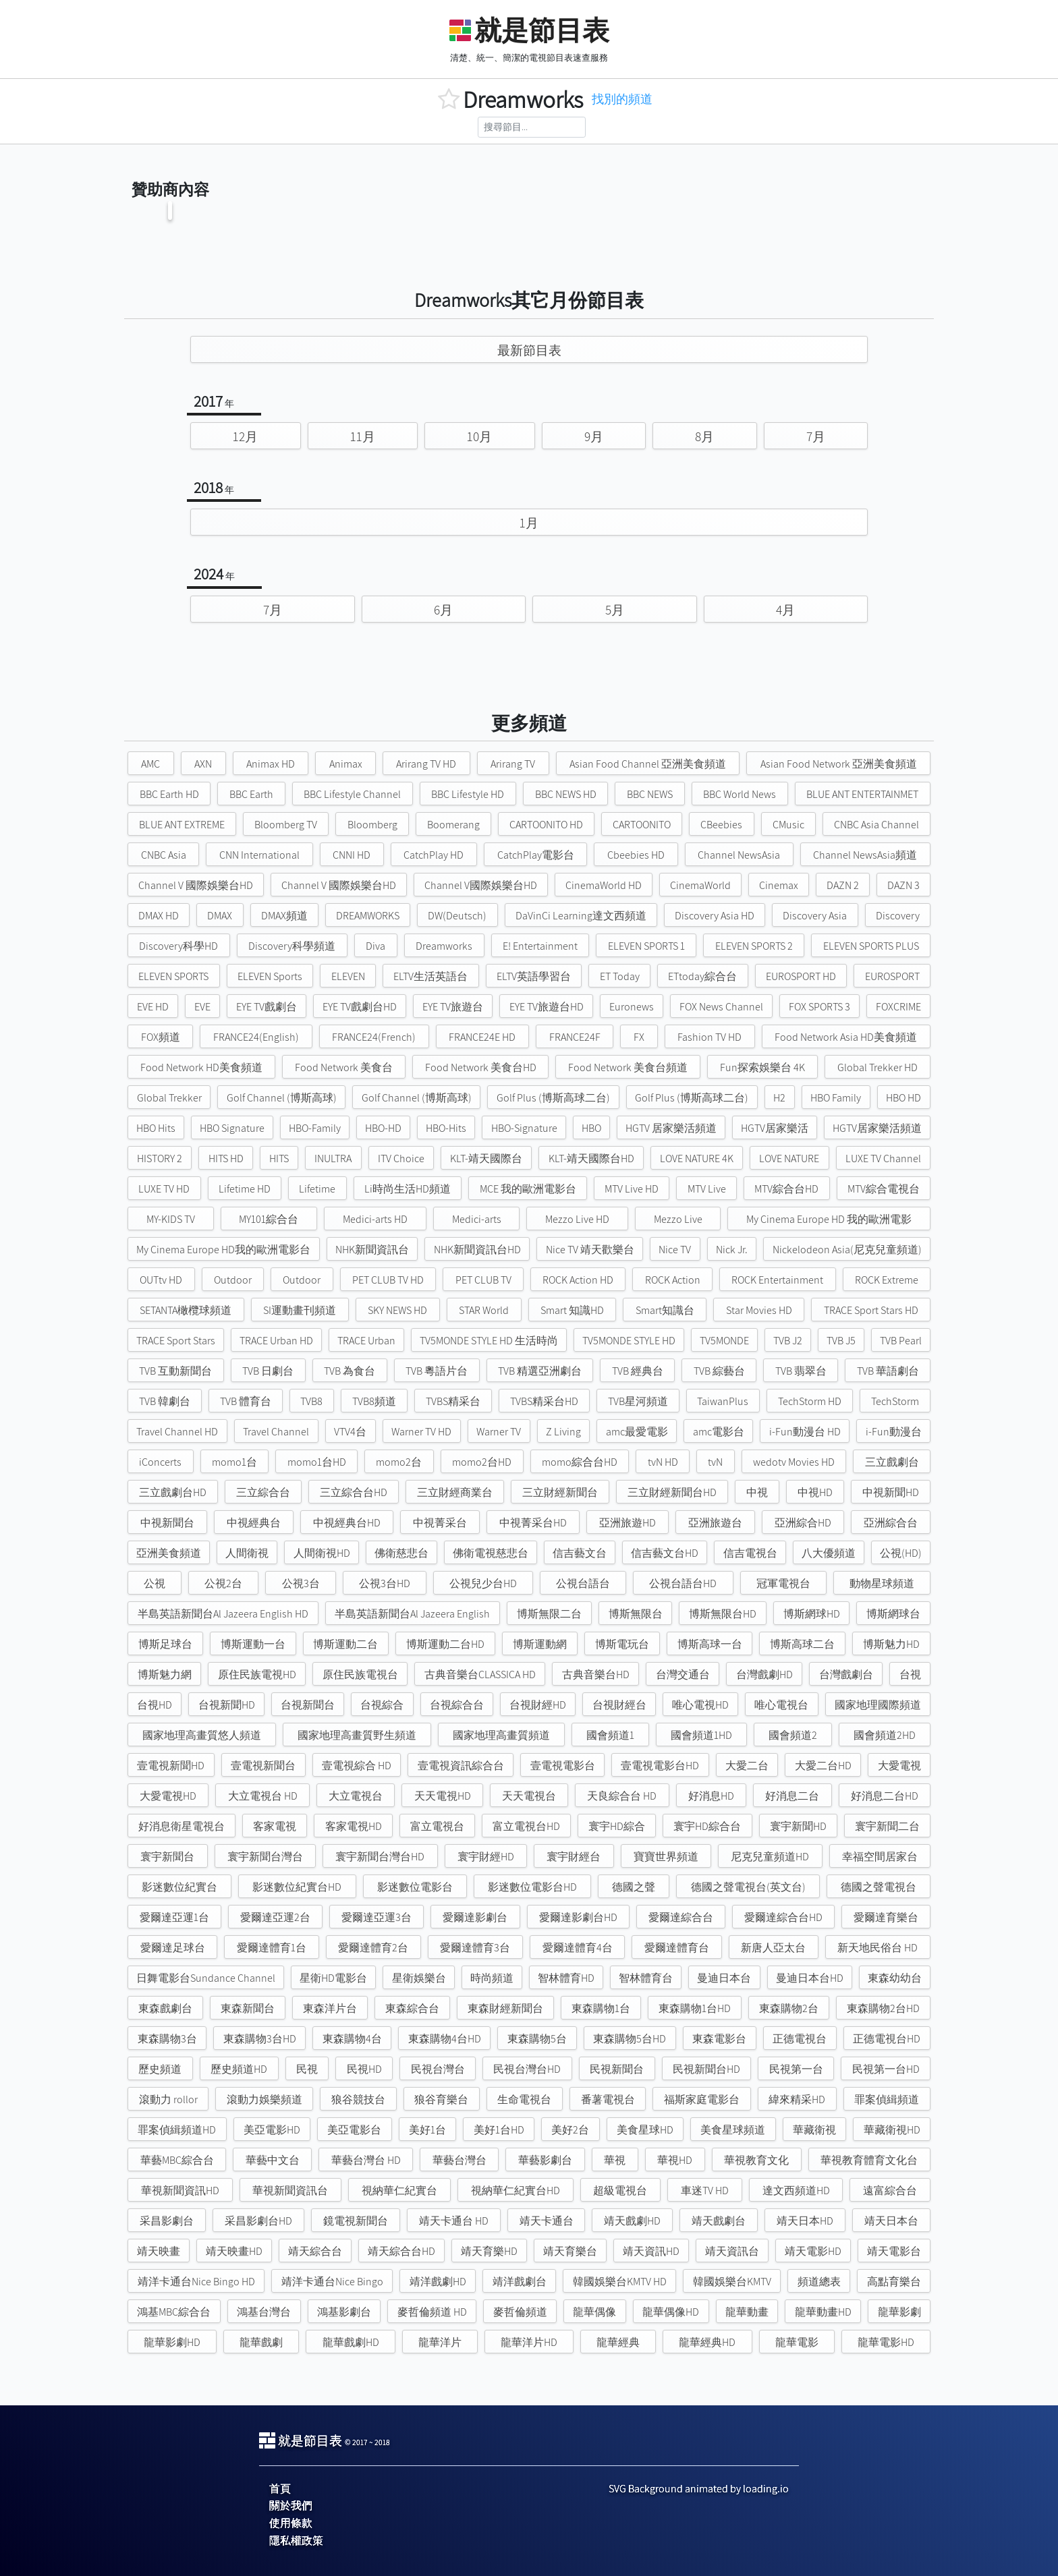 Image resolution: width=1058 pixels, height=2576 pixels. Describe the element at coordinates (777, 1280) in the screenshot. I see `ROCK Entertainment` at that location.